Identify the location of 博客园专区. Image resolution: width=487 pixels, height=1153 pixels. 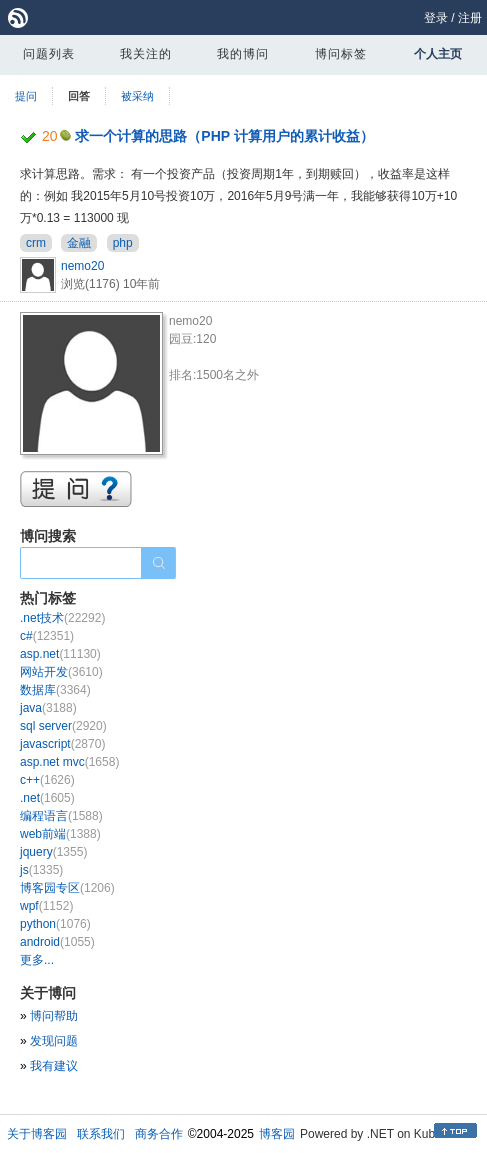
(67, 888).